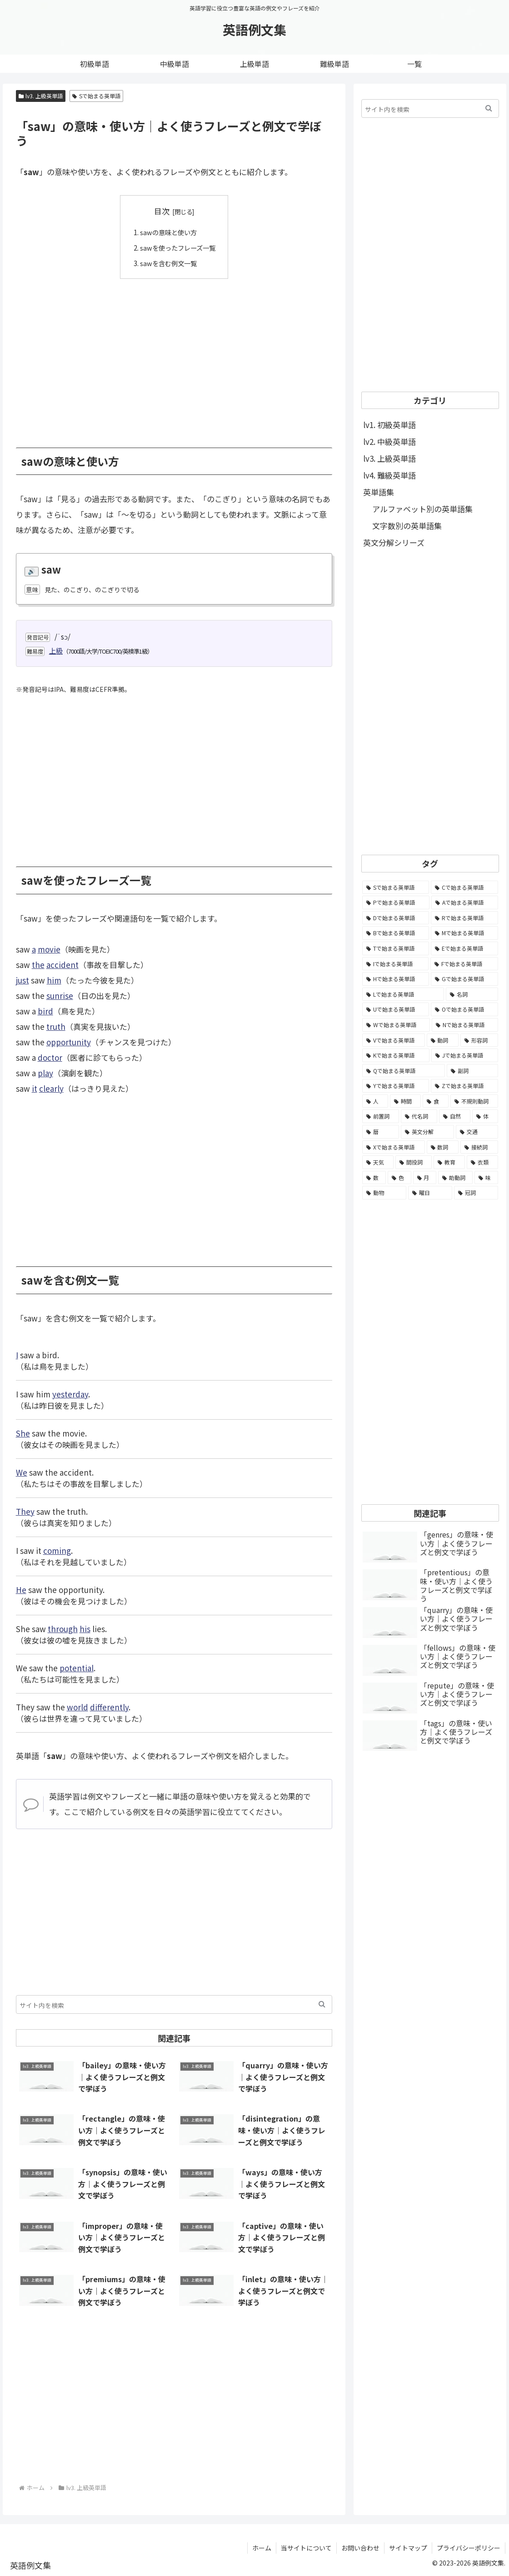 This screenshot has width=509, height=2576. What do you see at coordinates (70, 1393) in the screenshot?
I see `yesterday` at bounding box center [70, 1393].